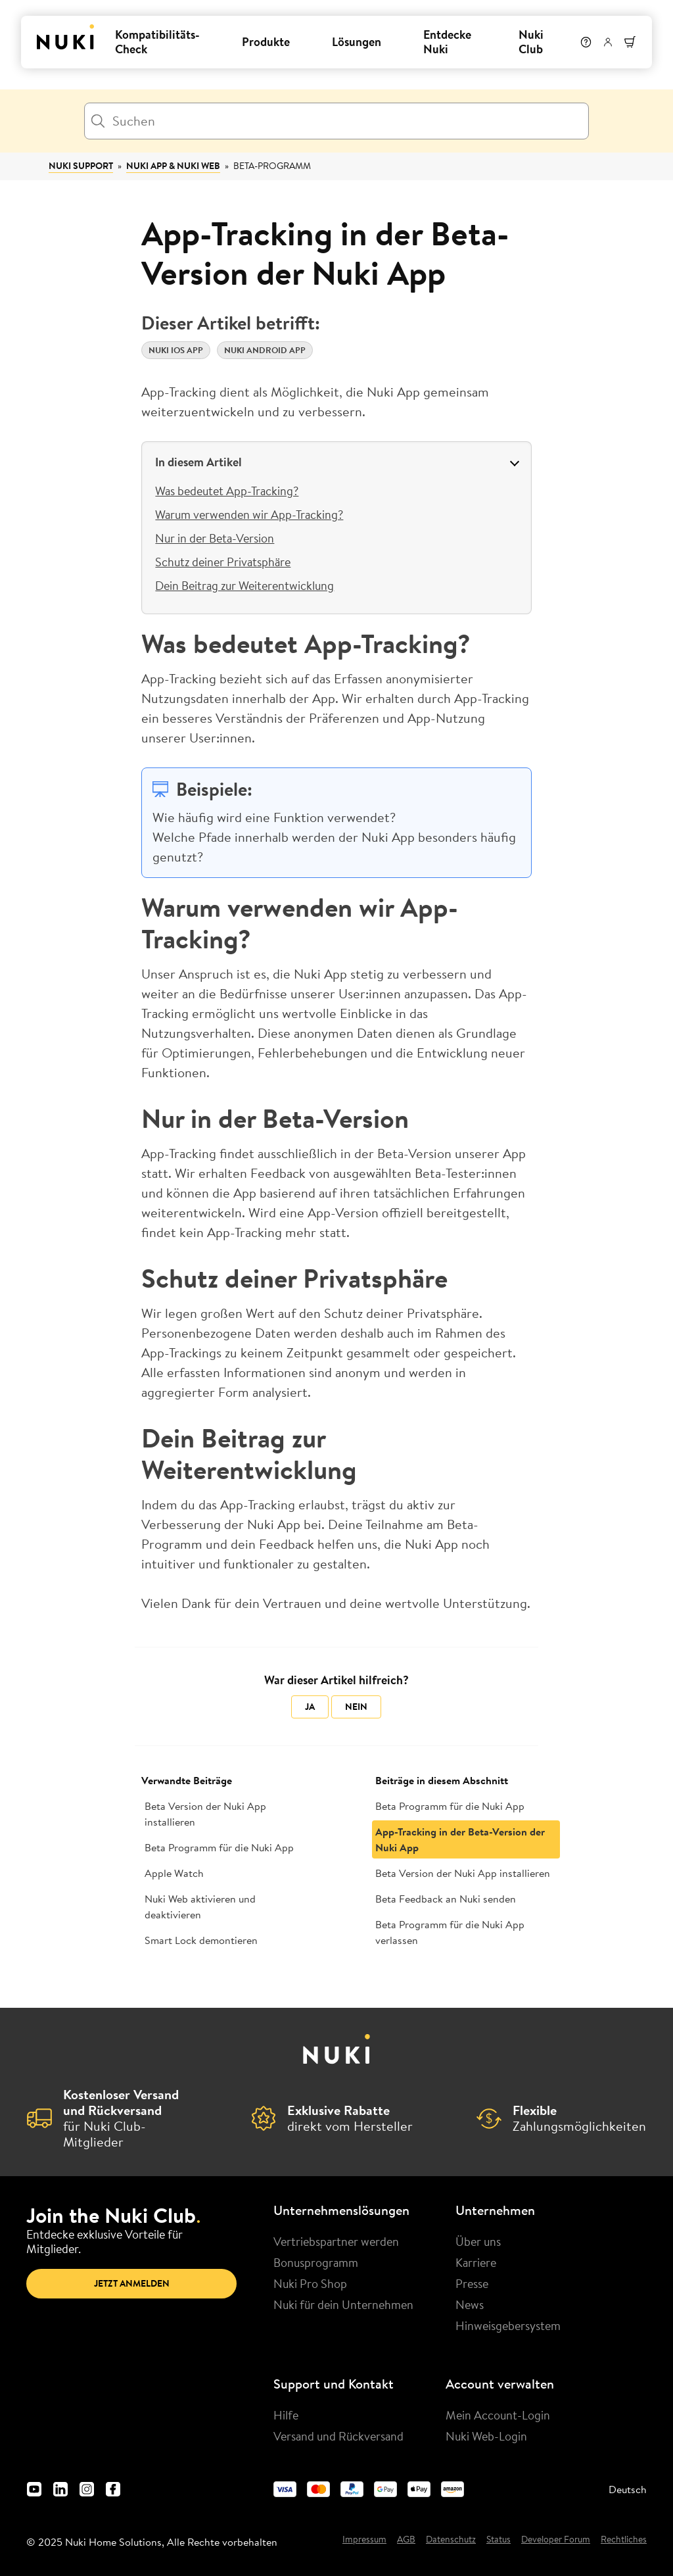 Image resolution: width=673 pixels, height=2576 pixels. I want to click on Apple Watch, so click(174, 1873).